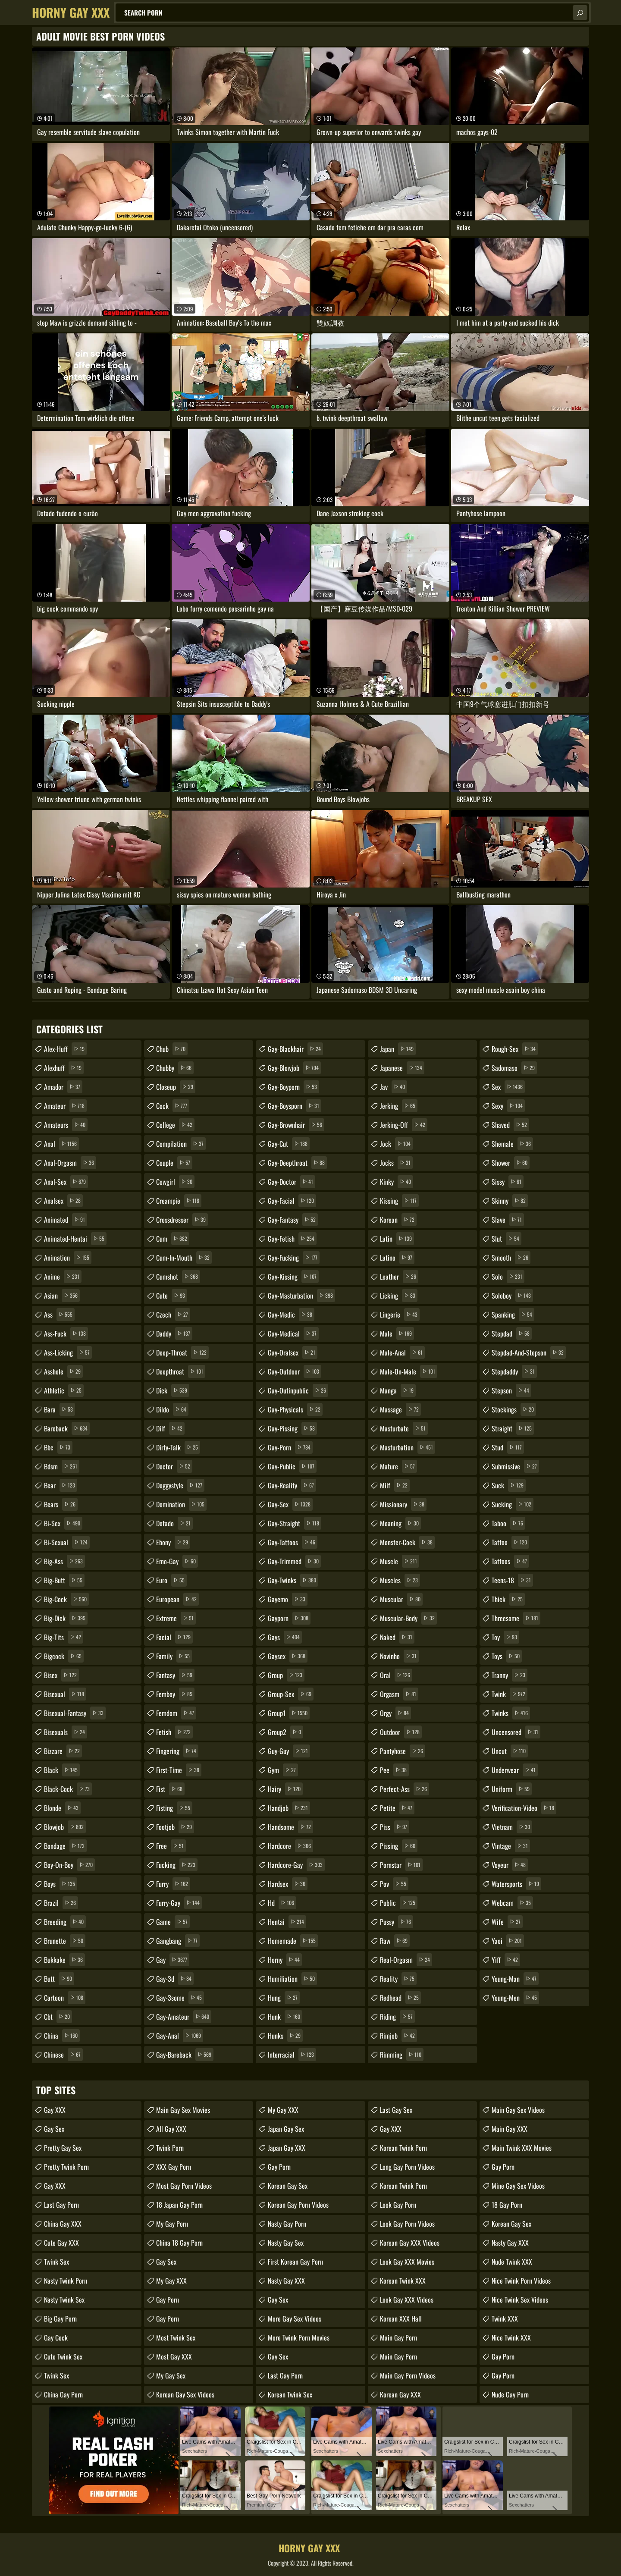 The image size is (621, 2576). I want to click on gay-outinpublic, so click(298, 1390).